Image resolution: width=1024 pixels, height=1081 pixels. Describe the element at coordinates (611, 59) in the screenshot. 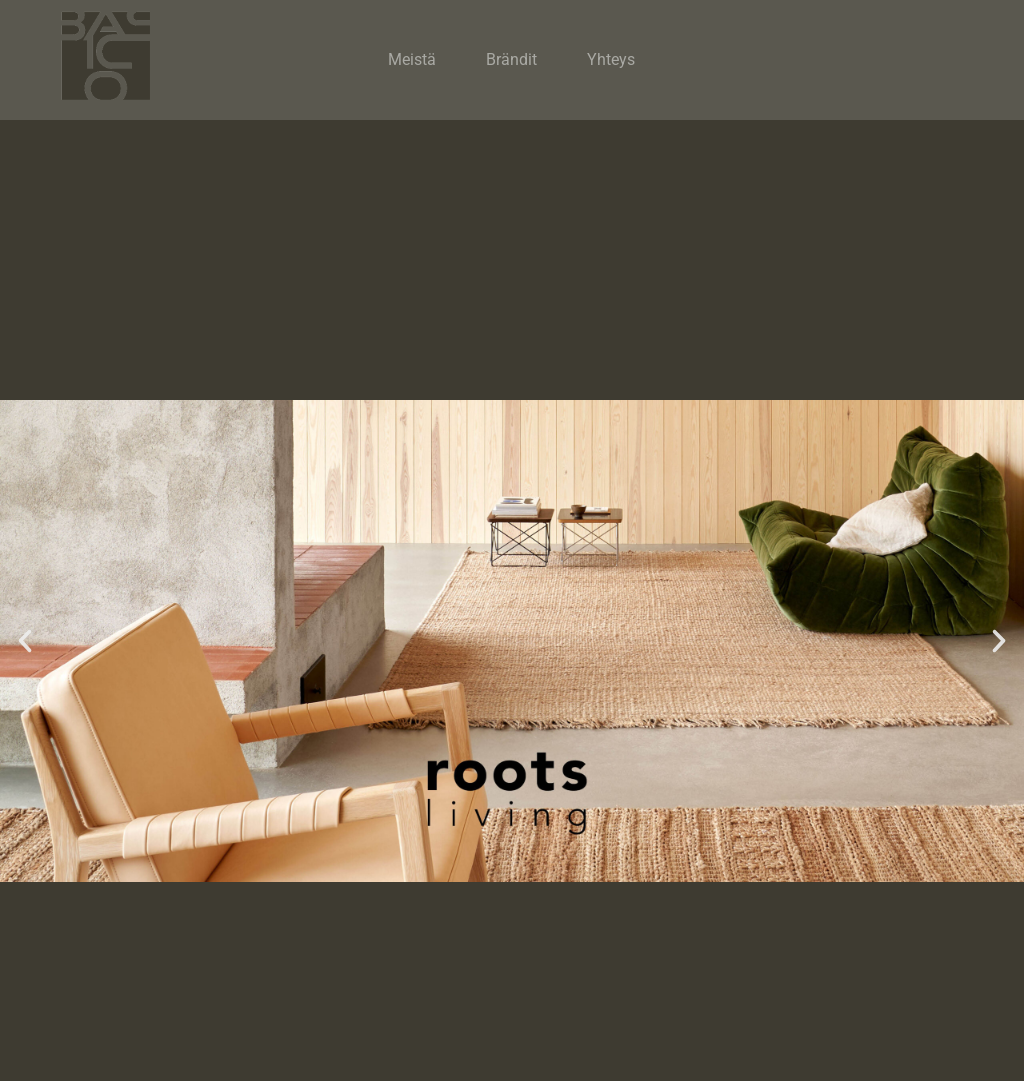

I see `Yhteys` at that location.